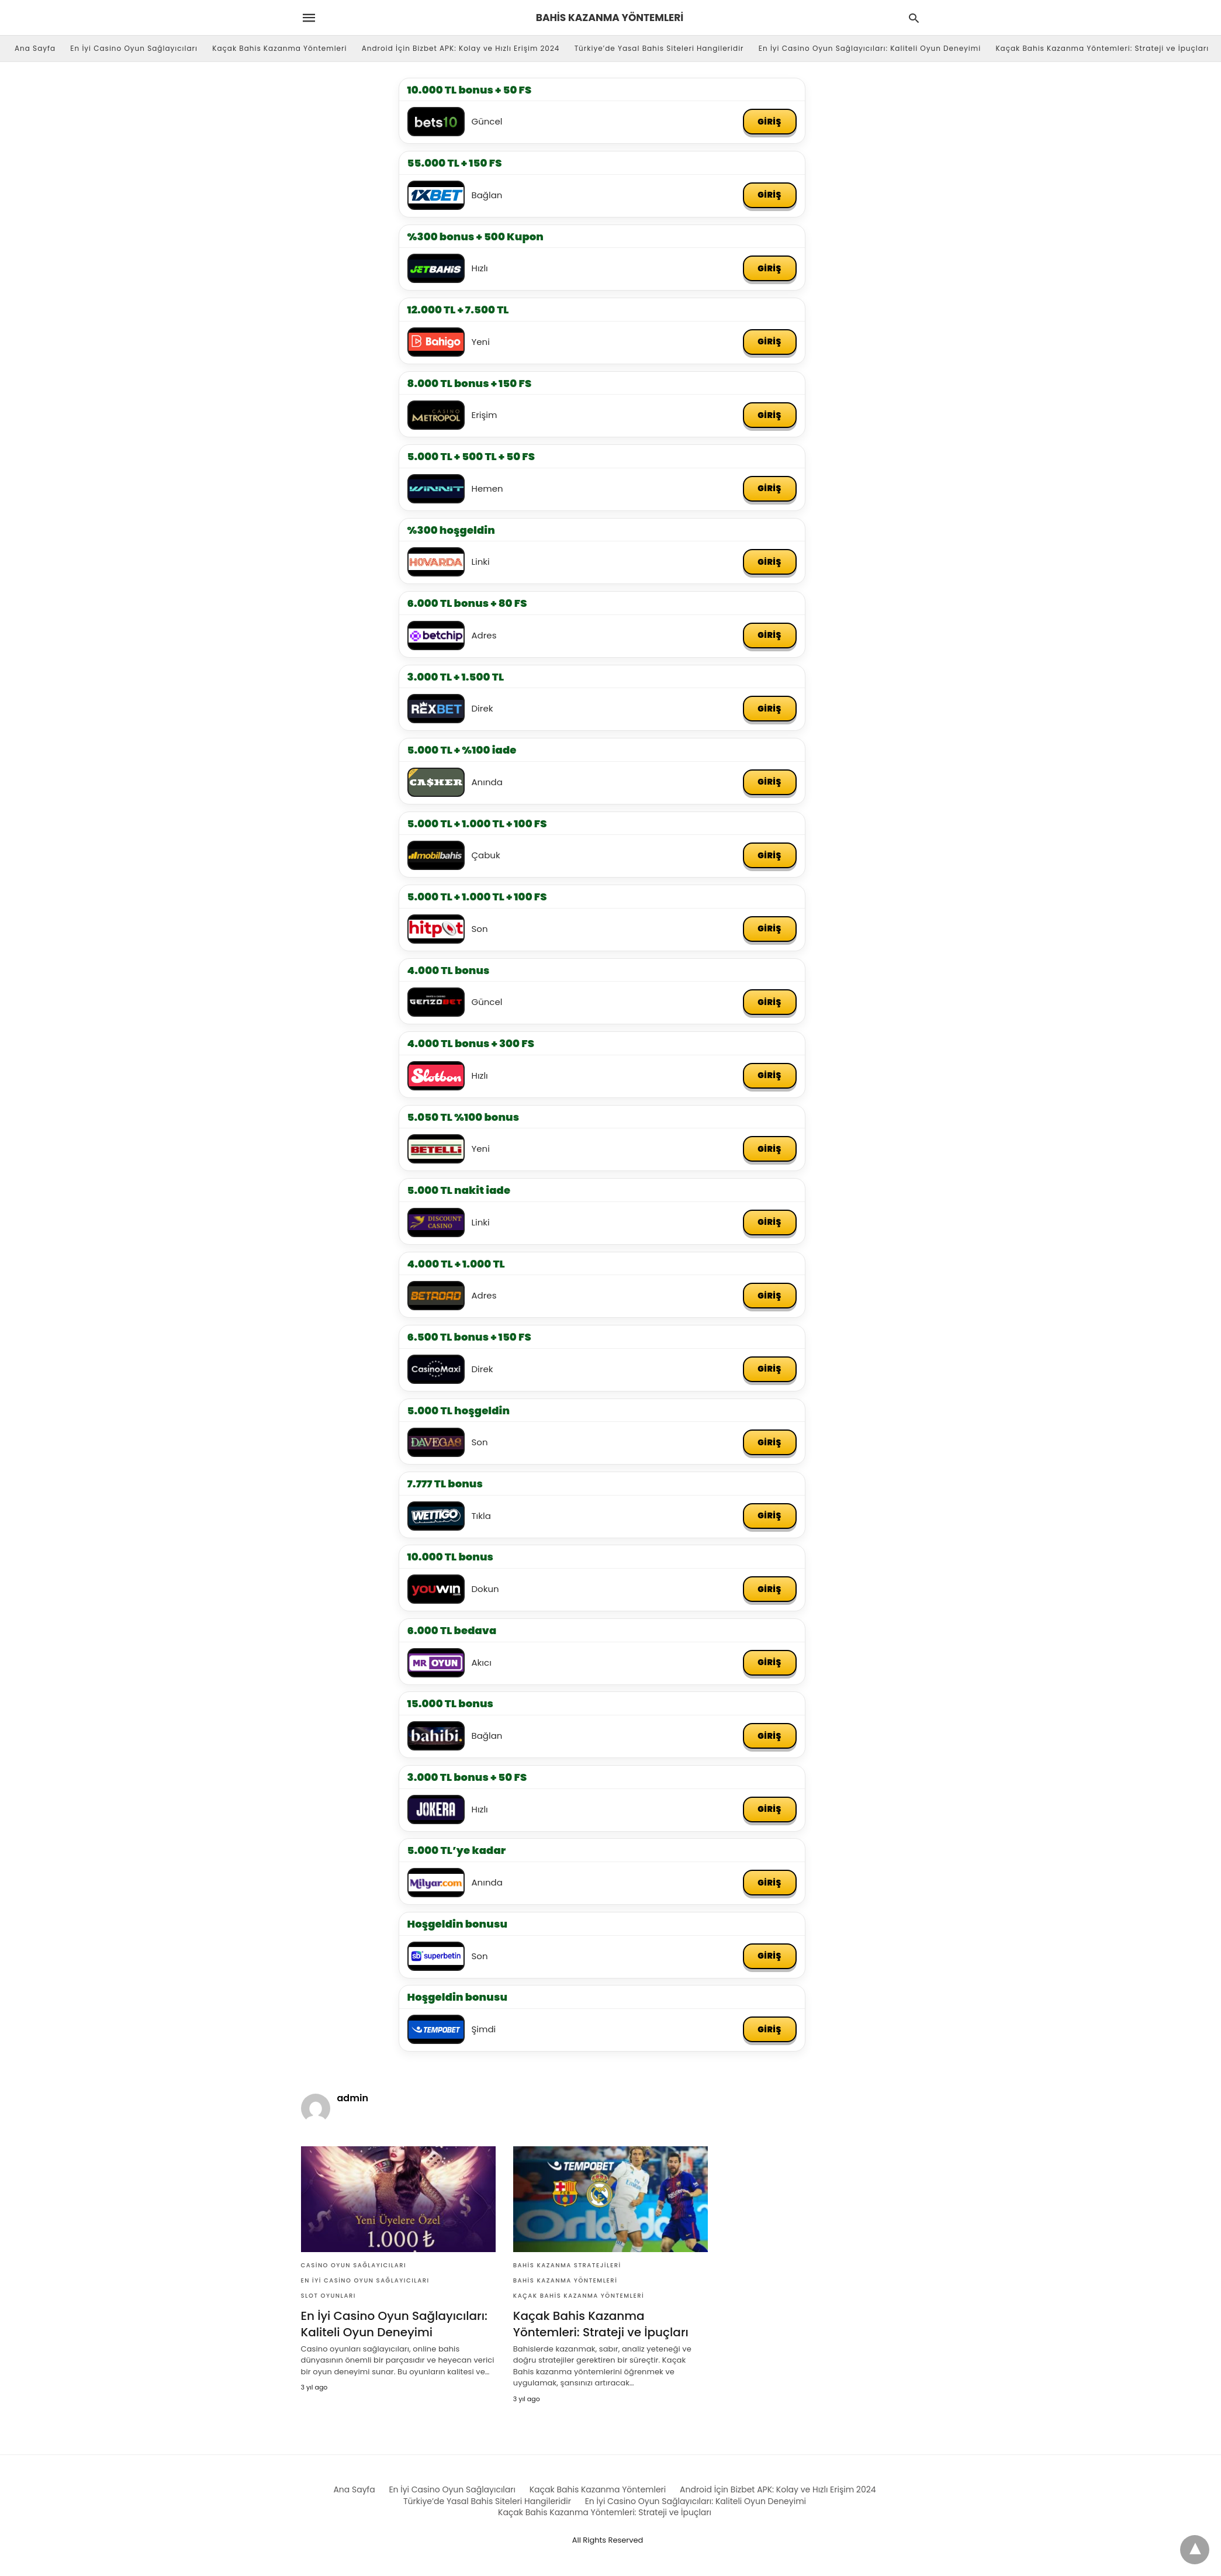  Describe the element at coordinates (461, 48) in the screenshot. I see `Android İçin Bizbet APK: Kolay ve Hızlı Erişim 2024` at that location.